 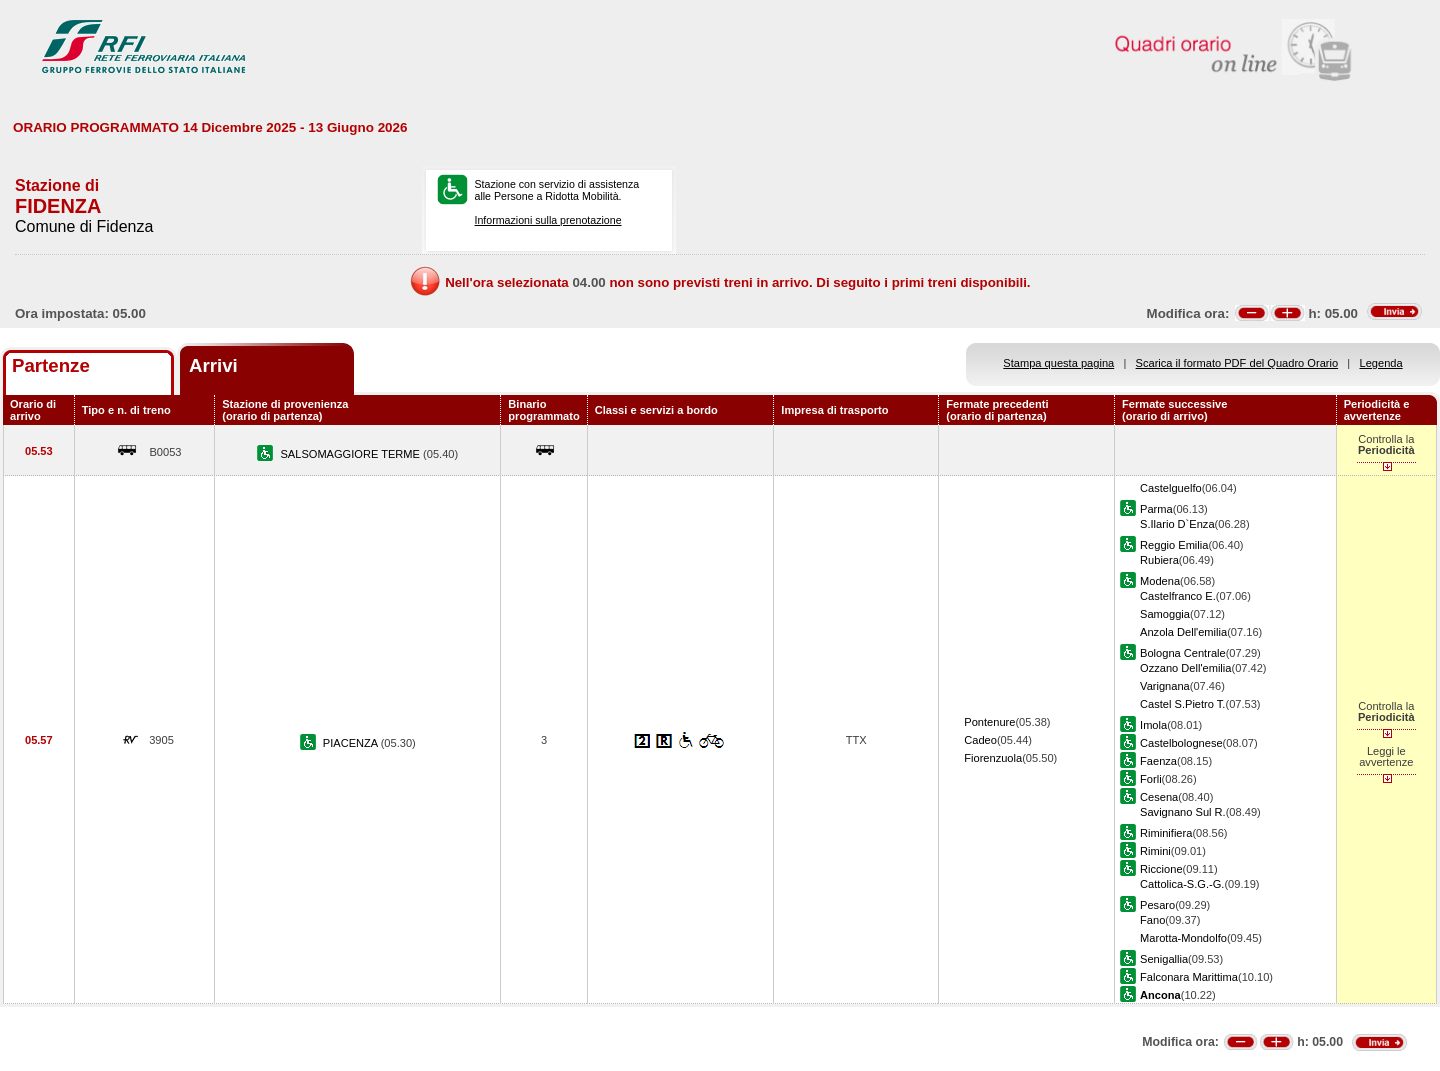 I want to click on Samoggia, so click(x=1165, y=614).